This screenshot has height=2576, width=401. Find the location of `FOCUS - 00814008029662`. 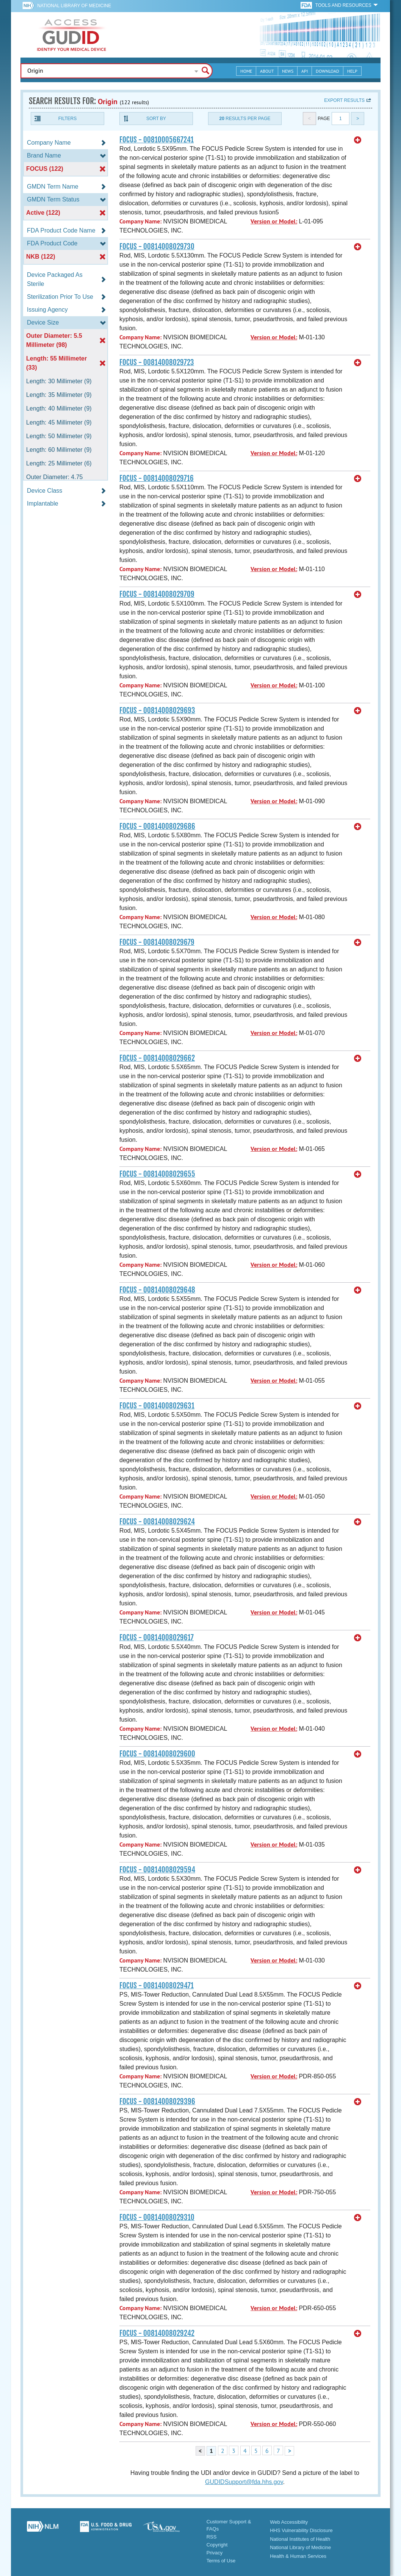

FOCUS - 00814008029662 is located at coordinates (157, 1058).